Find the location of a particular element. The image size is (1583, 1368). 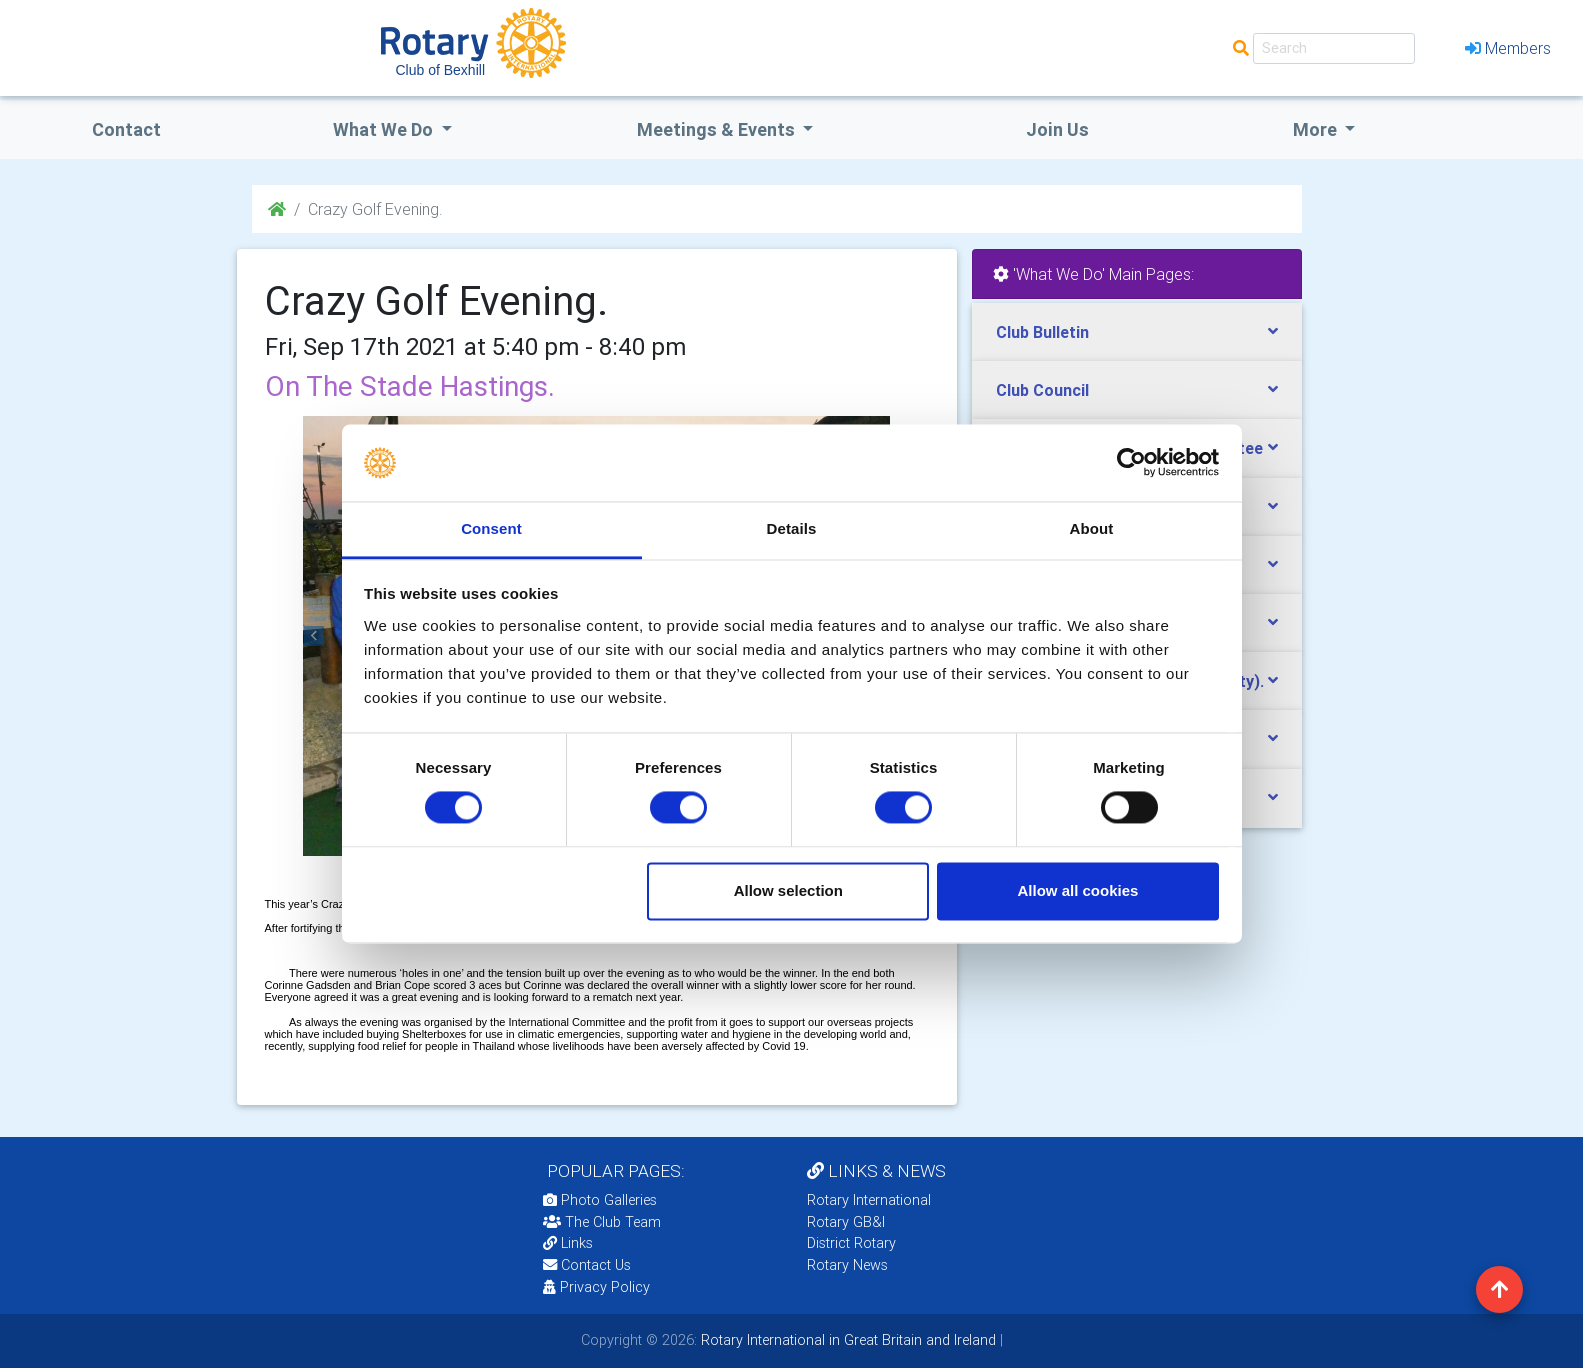

Rotary International in Great Britain and Ireland is located at coordinates (846, 1340).